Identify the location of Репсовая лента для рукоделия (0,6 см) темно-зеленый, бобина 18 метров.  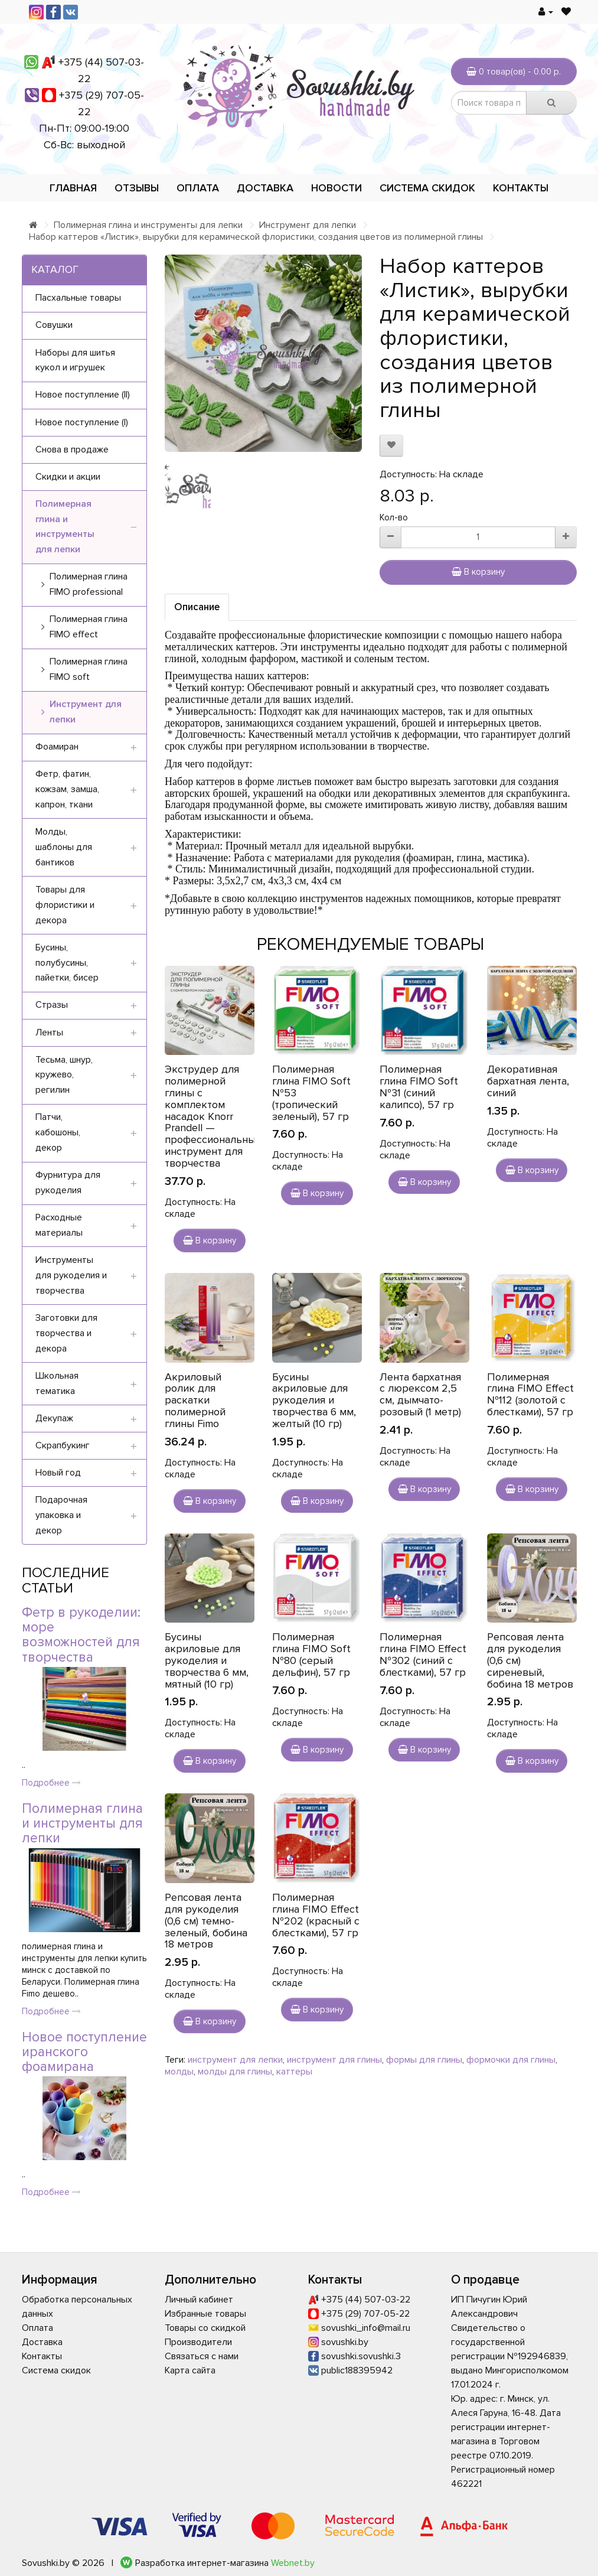
(206, 1920).